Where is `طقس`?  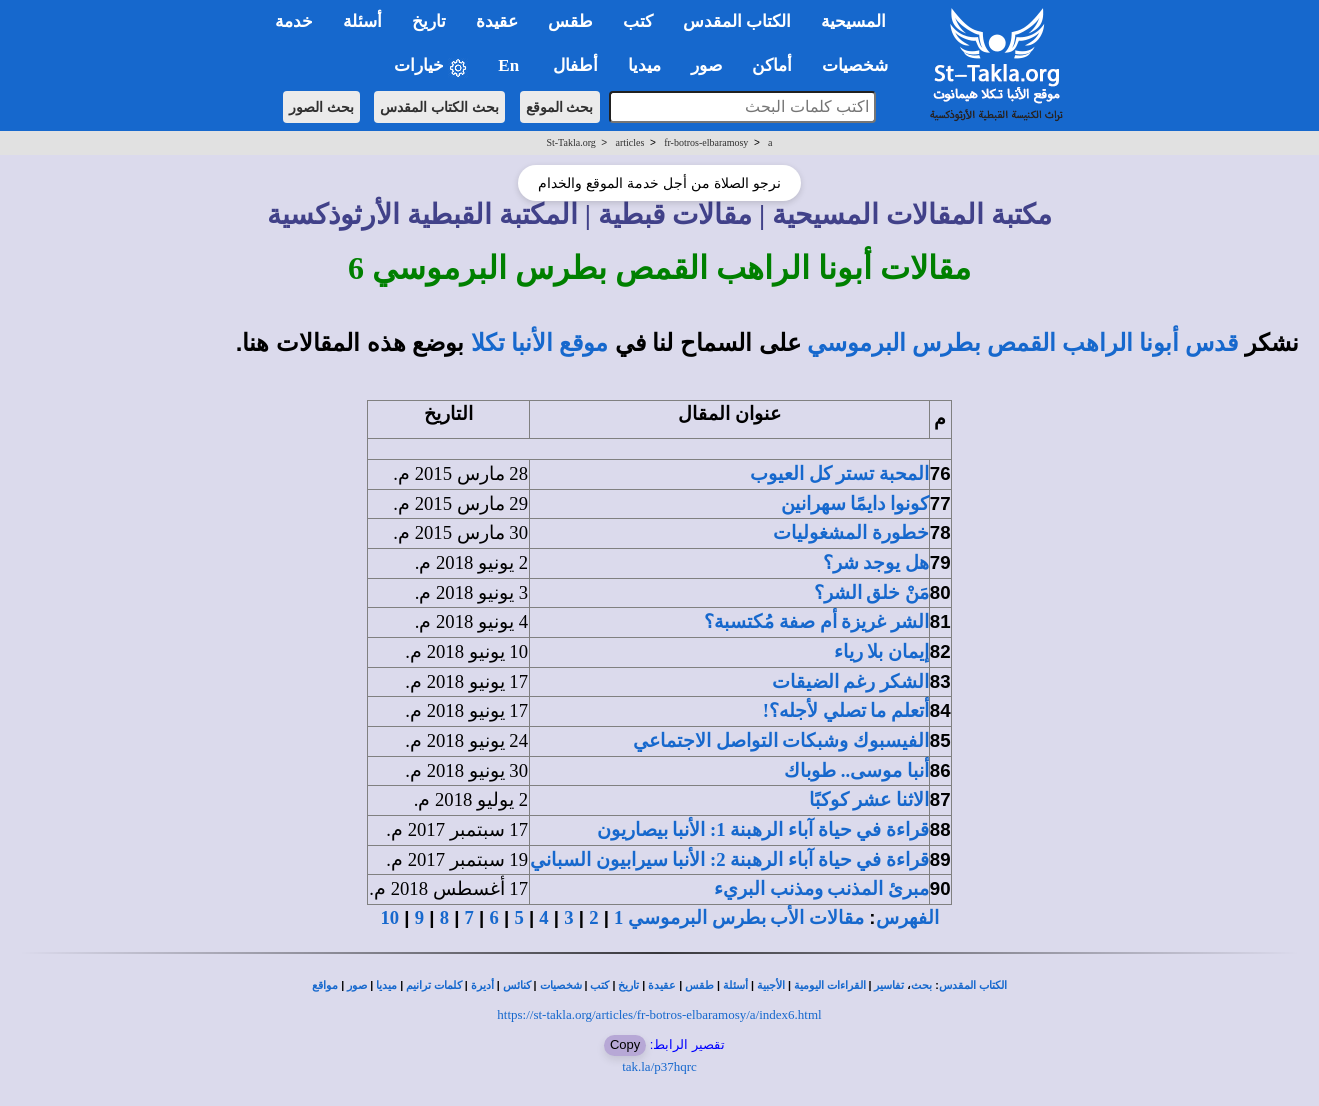
طقس is located at coordinates (699, 985).